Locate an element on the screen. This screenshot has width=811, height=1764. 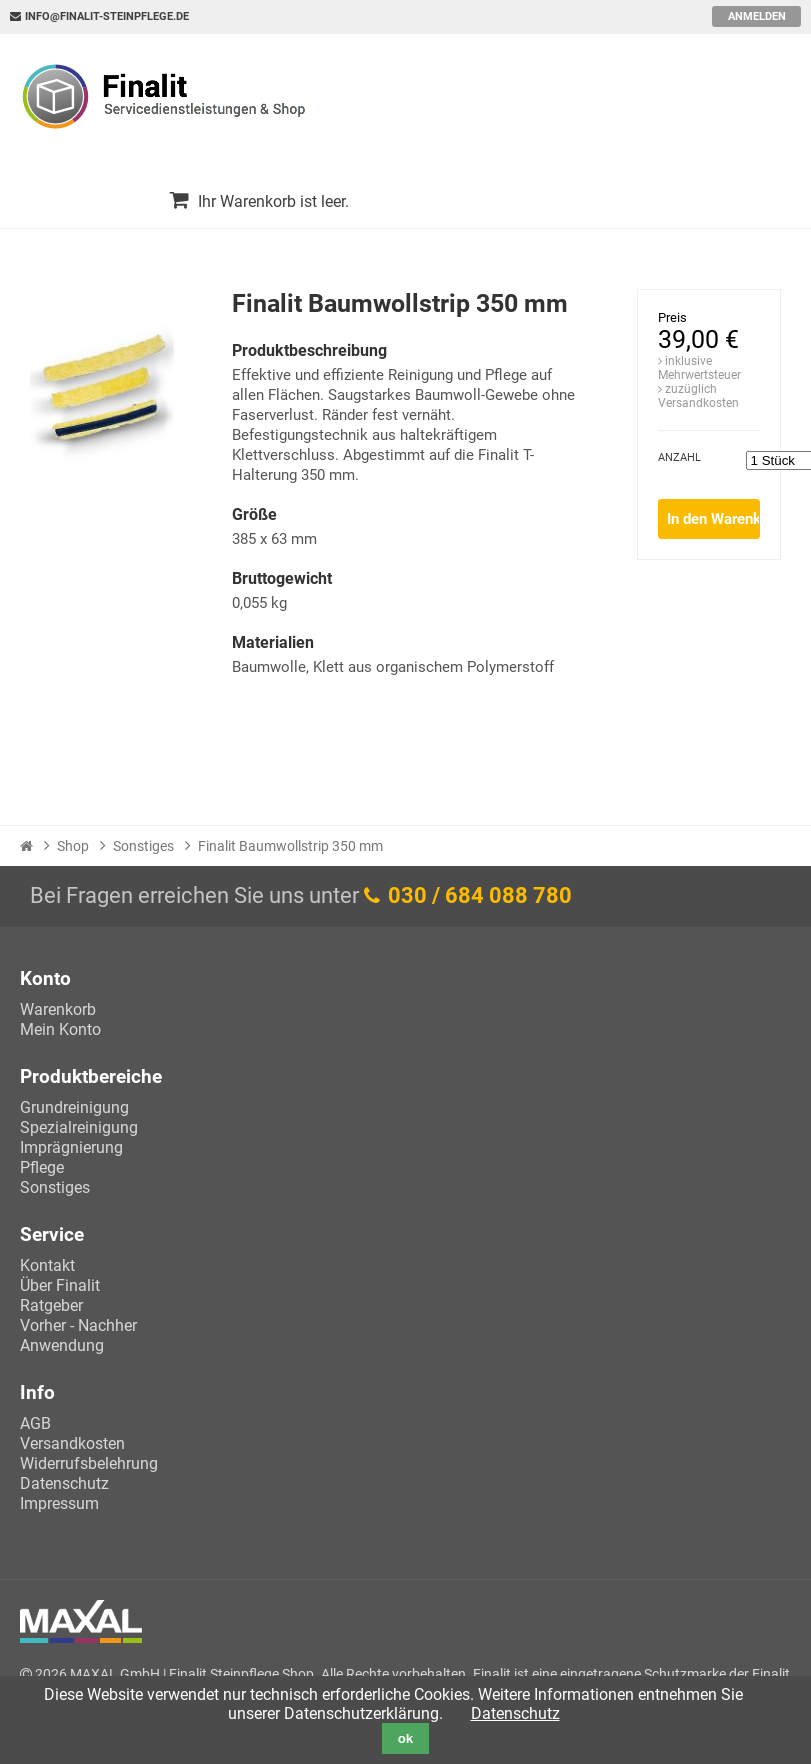
Pflege is located at coordinates (42, 1167).